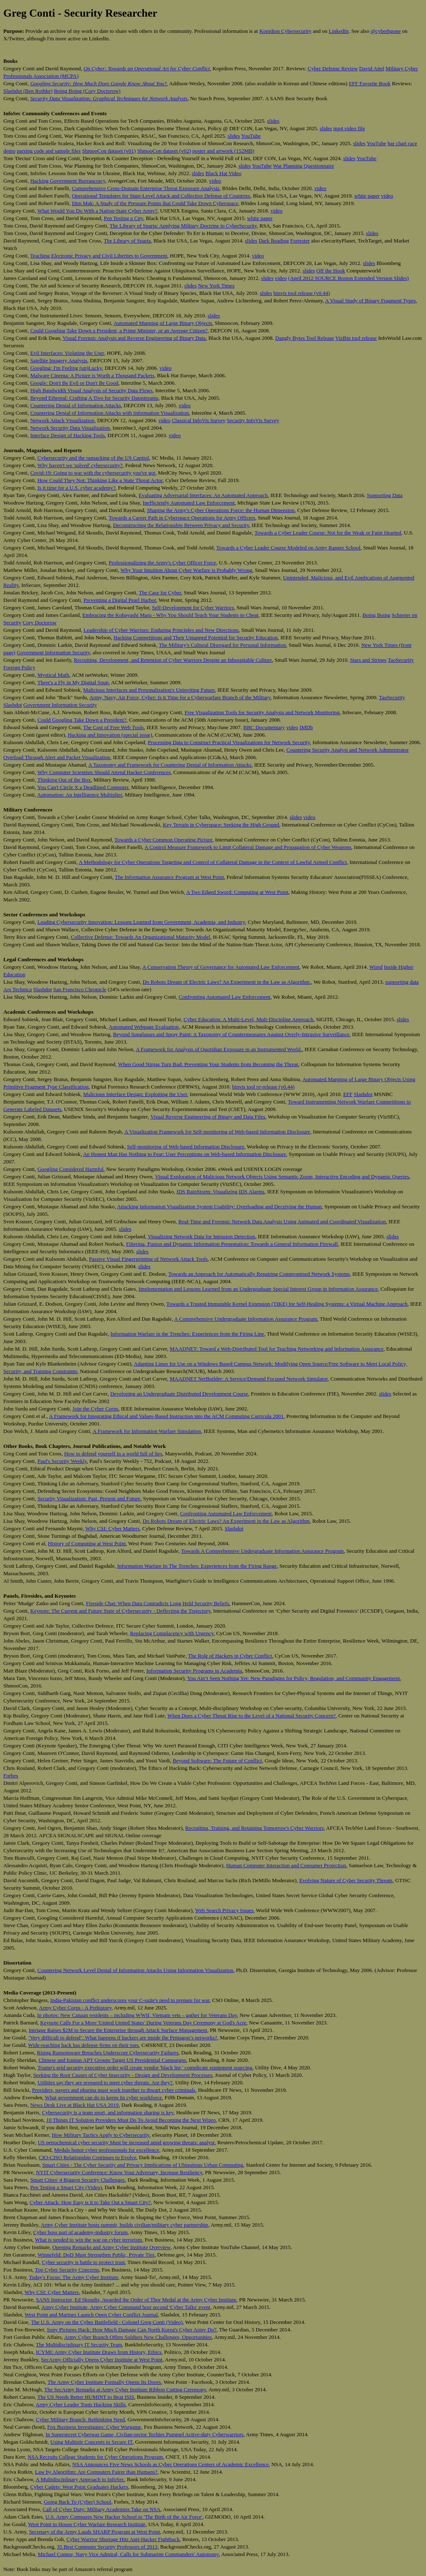  Describe the element at coordinates (102, 2359) in the screenshot. I see `SecArmy Officially Opens Cyber Institute at West Point` at that location.